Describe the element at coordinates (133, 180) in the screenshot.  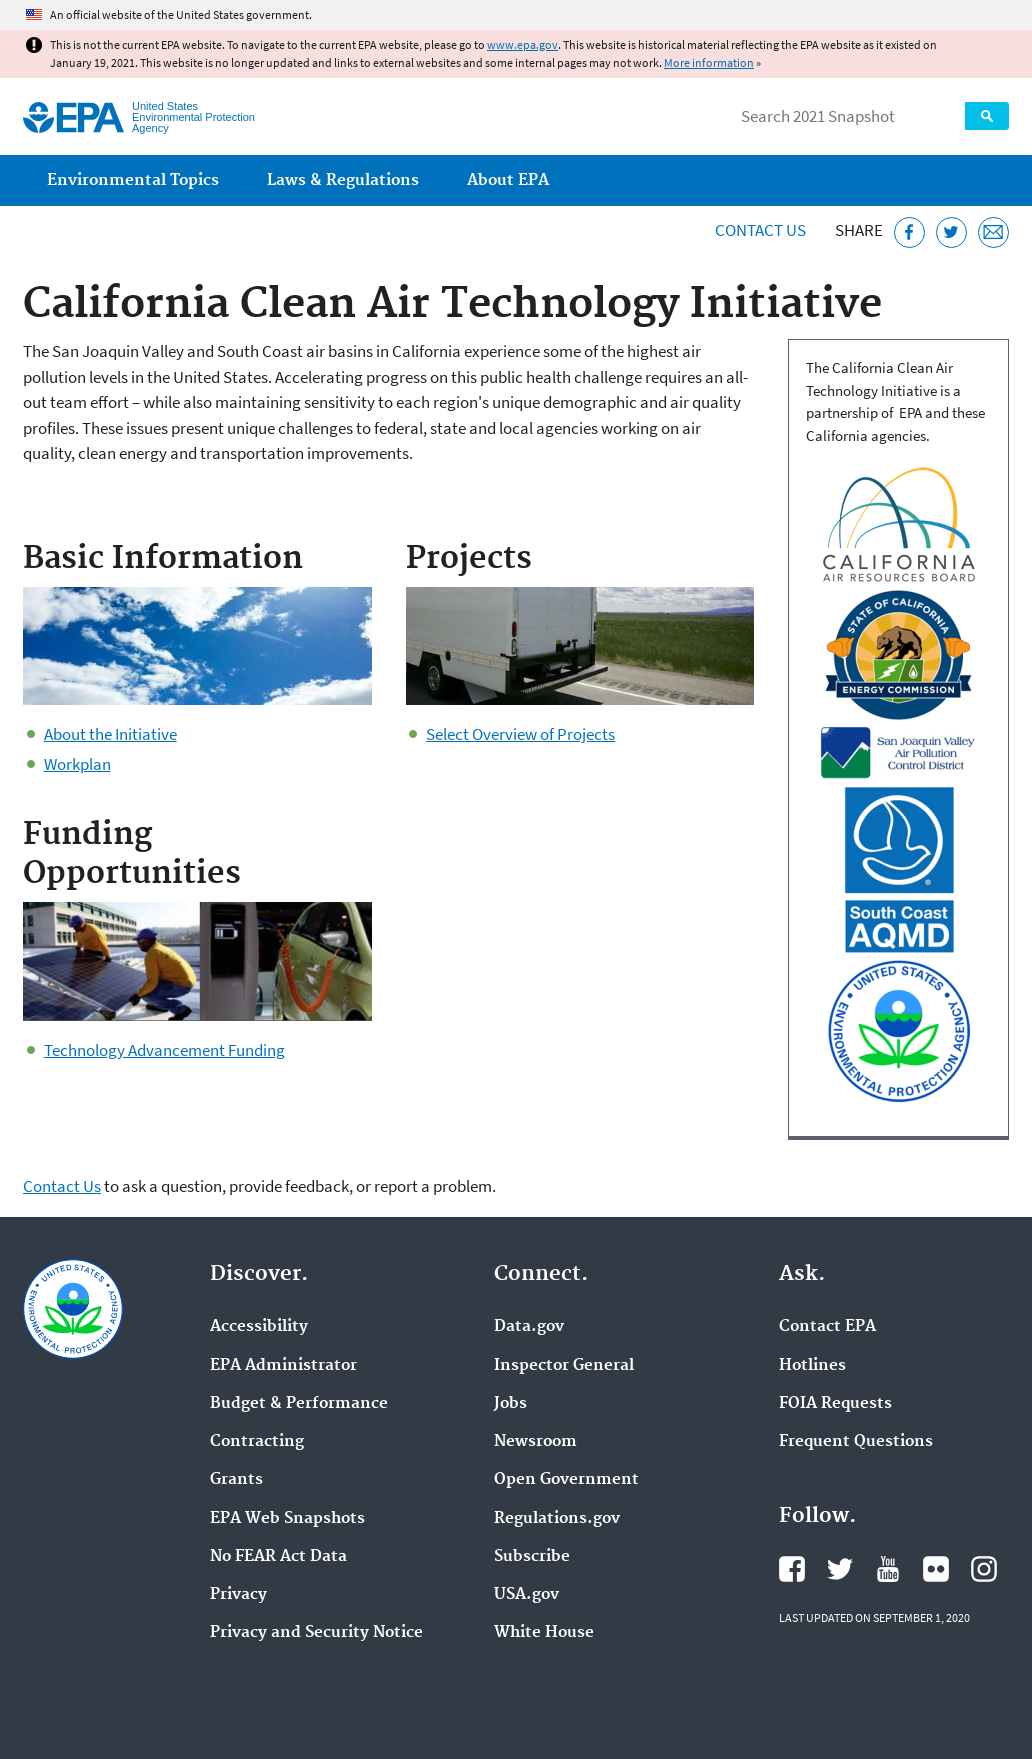
I see `Environmental Topics [menuitem]` at that location.